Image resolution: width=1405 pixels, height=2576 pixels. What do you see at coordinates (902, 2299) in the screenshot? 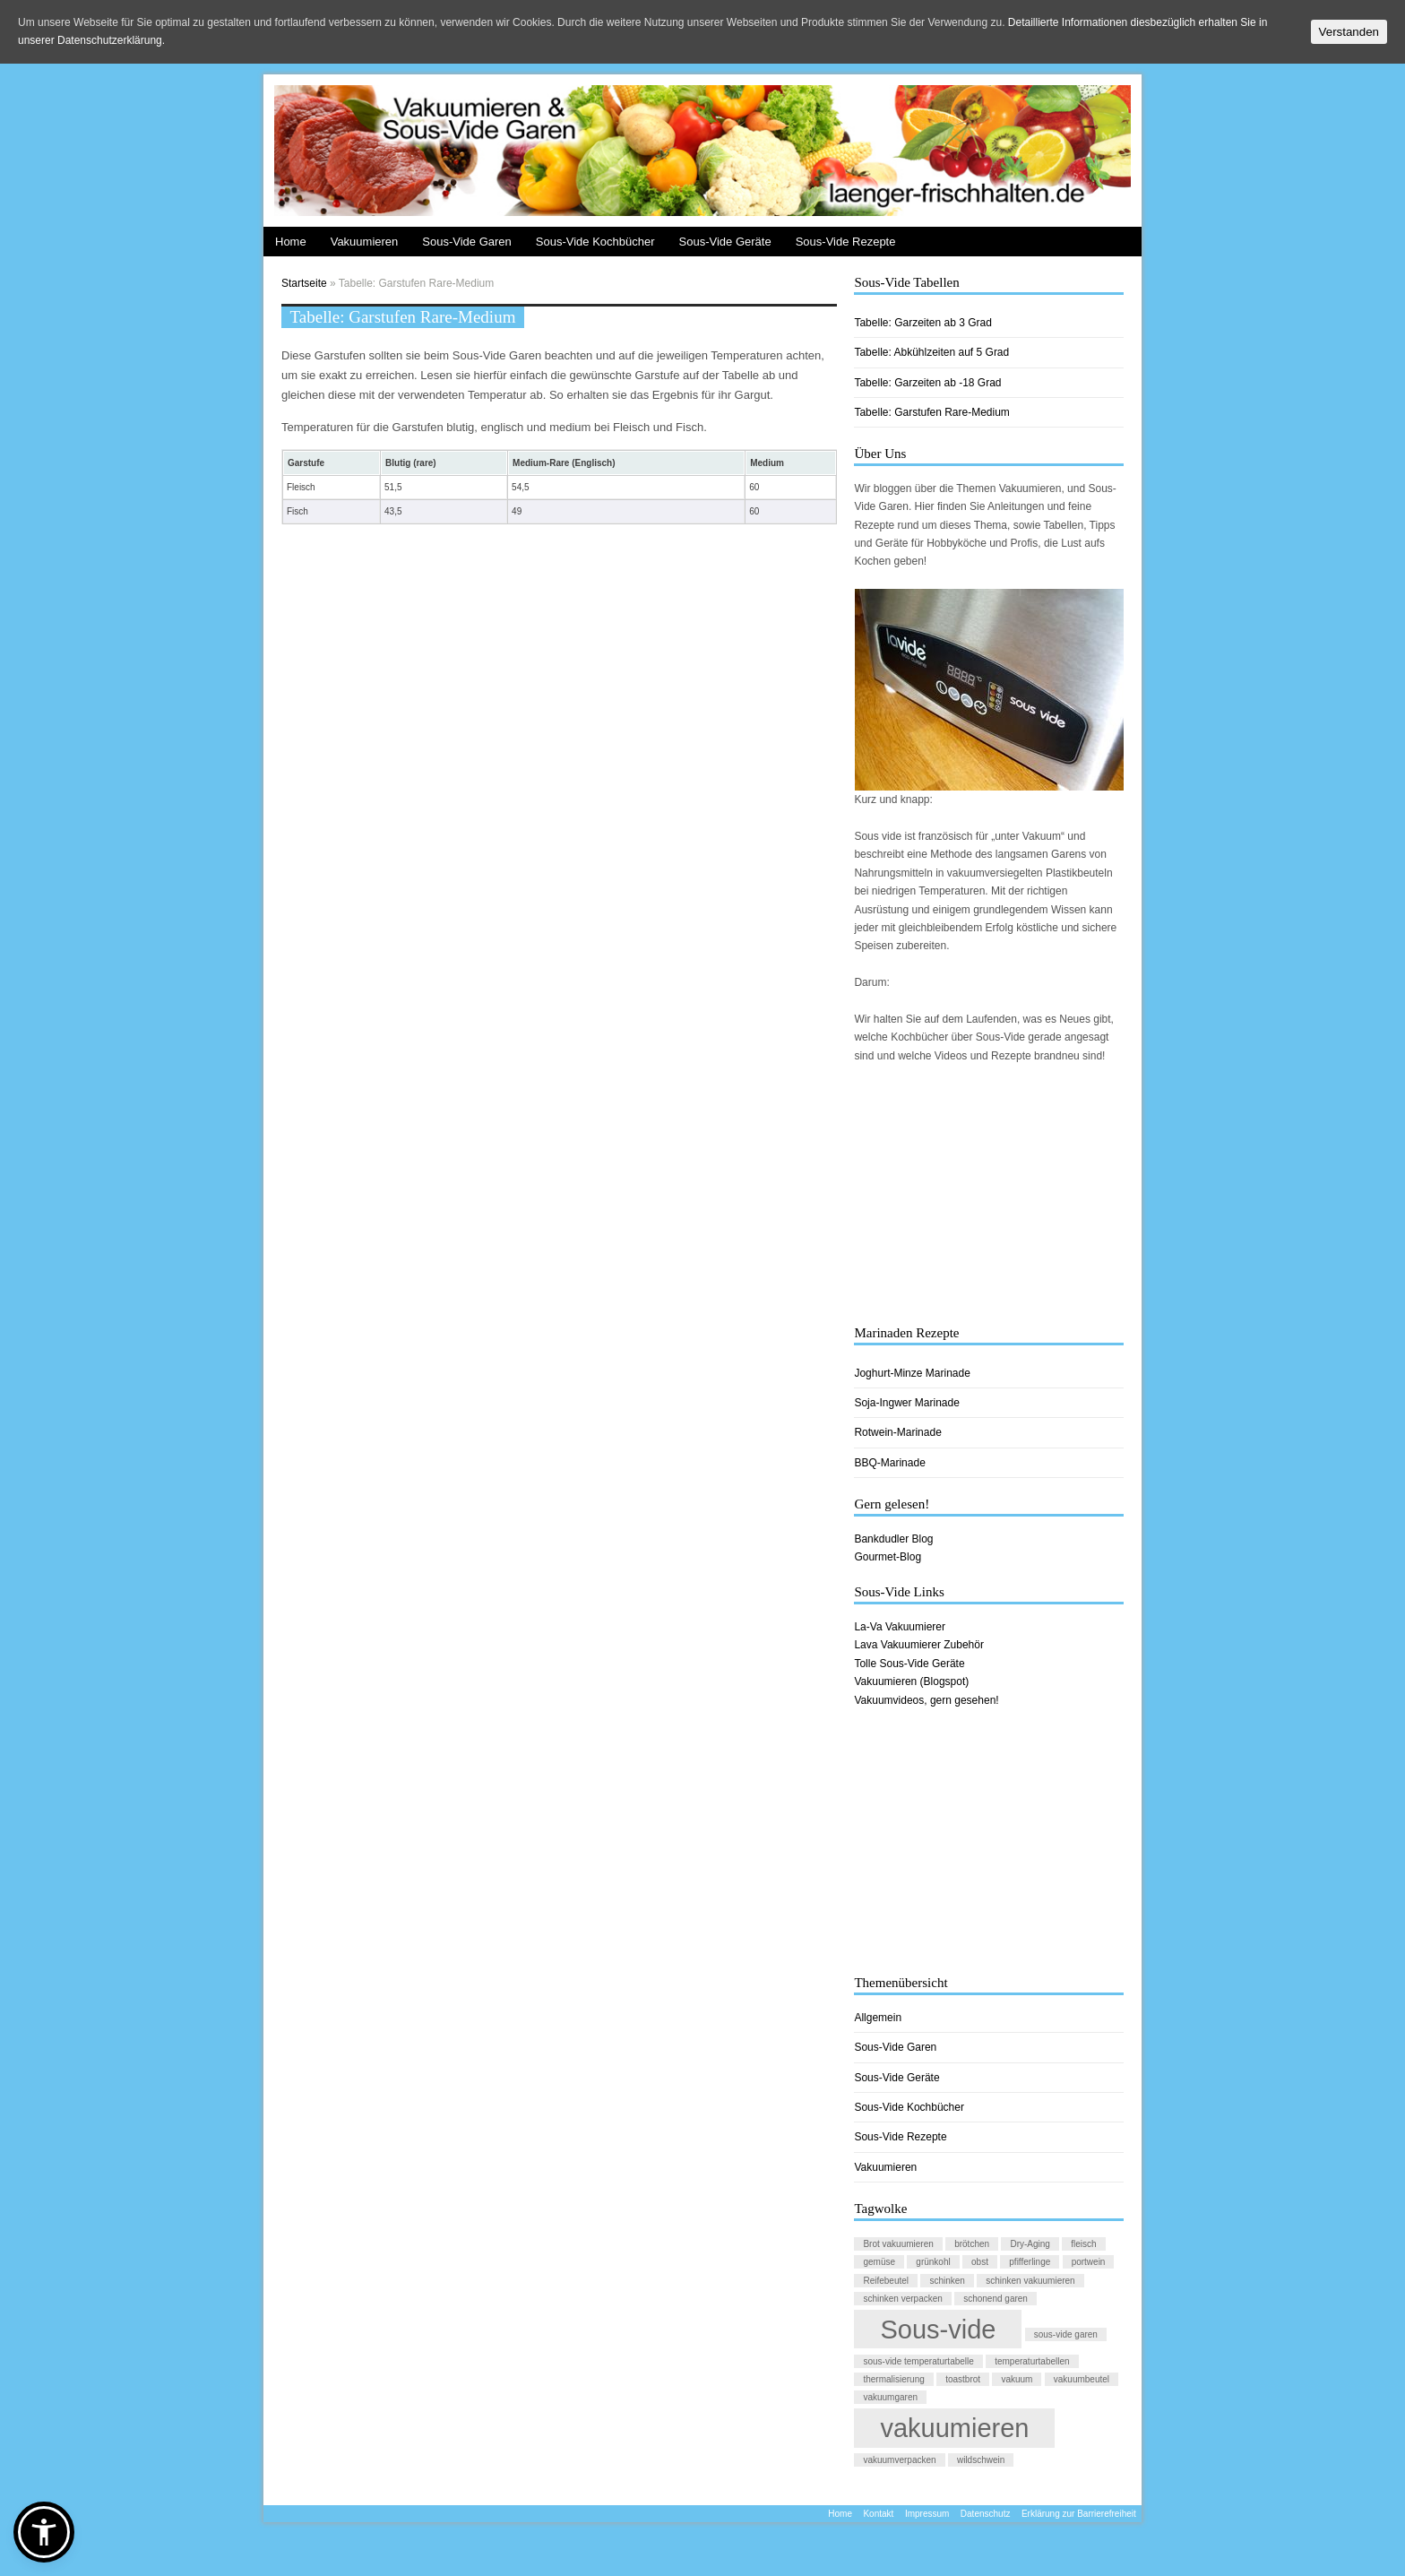
I see `schinken verpacken [schinken verpacken (1 Eintrag)]` at bounding box center [902, 2299].